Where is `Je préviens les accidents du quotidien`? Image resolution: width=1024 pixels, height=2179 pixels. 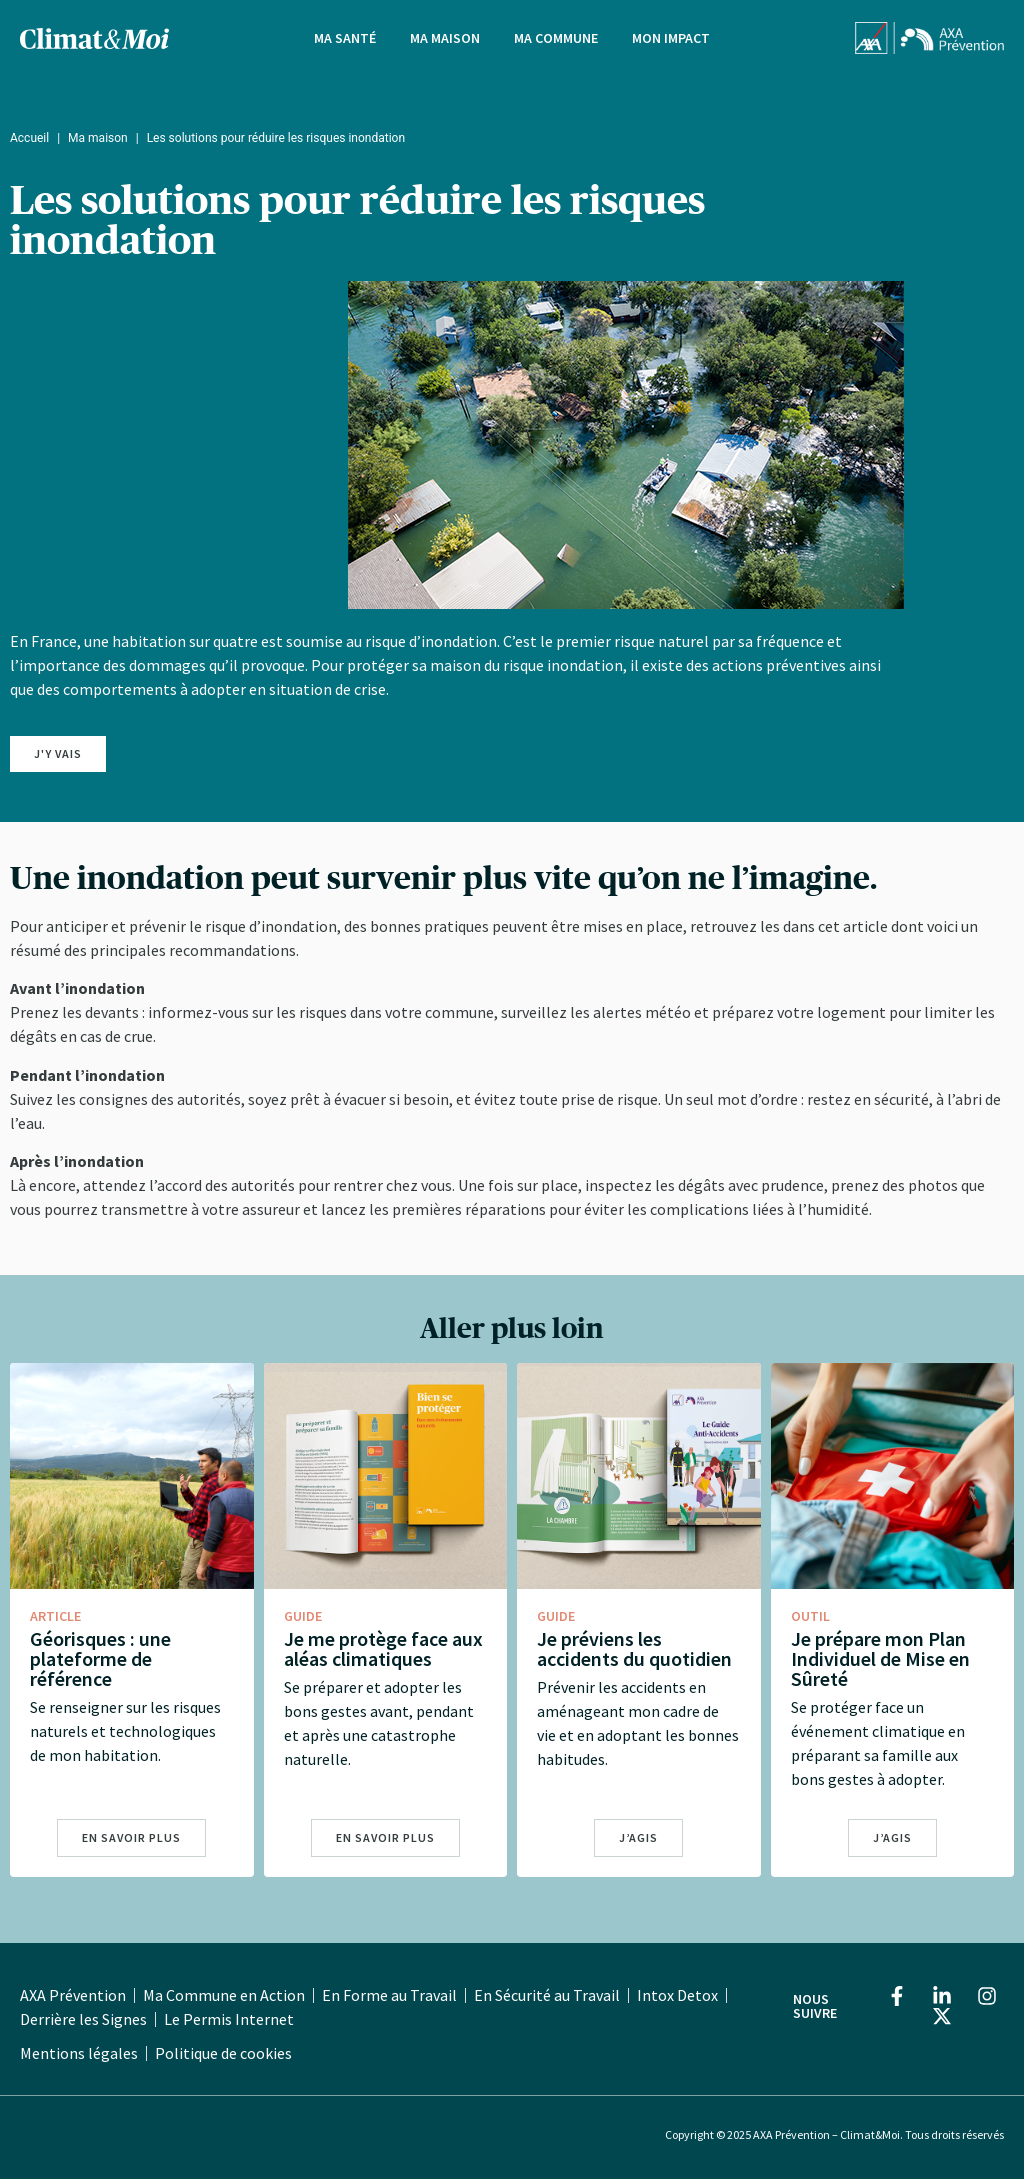 Je préviens les accidents du quotidien is located at coordinates (634, 1648).